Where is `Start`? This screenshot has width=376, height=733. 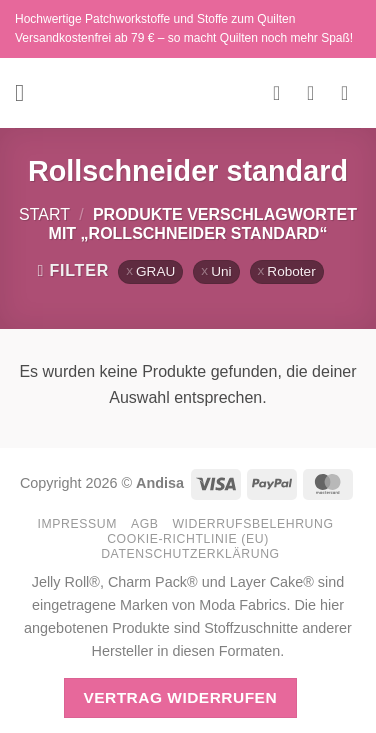
Start is located at coordinates (44, 214).